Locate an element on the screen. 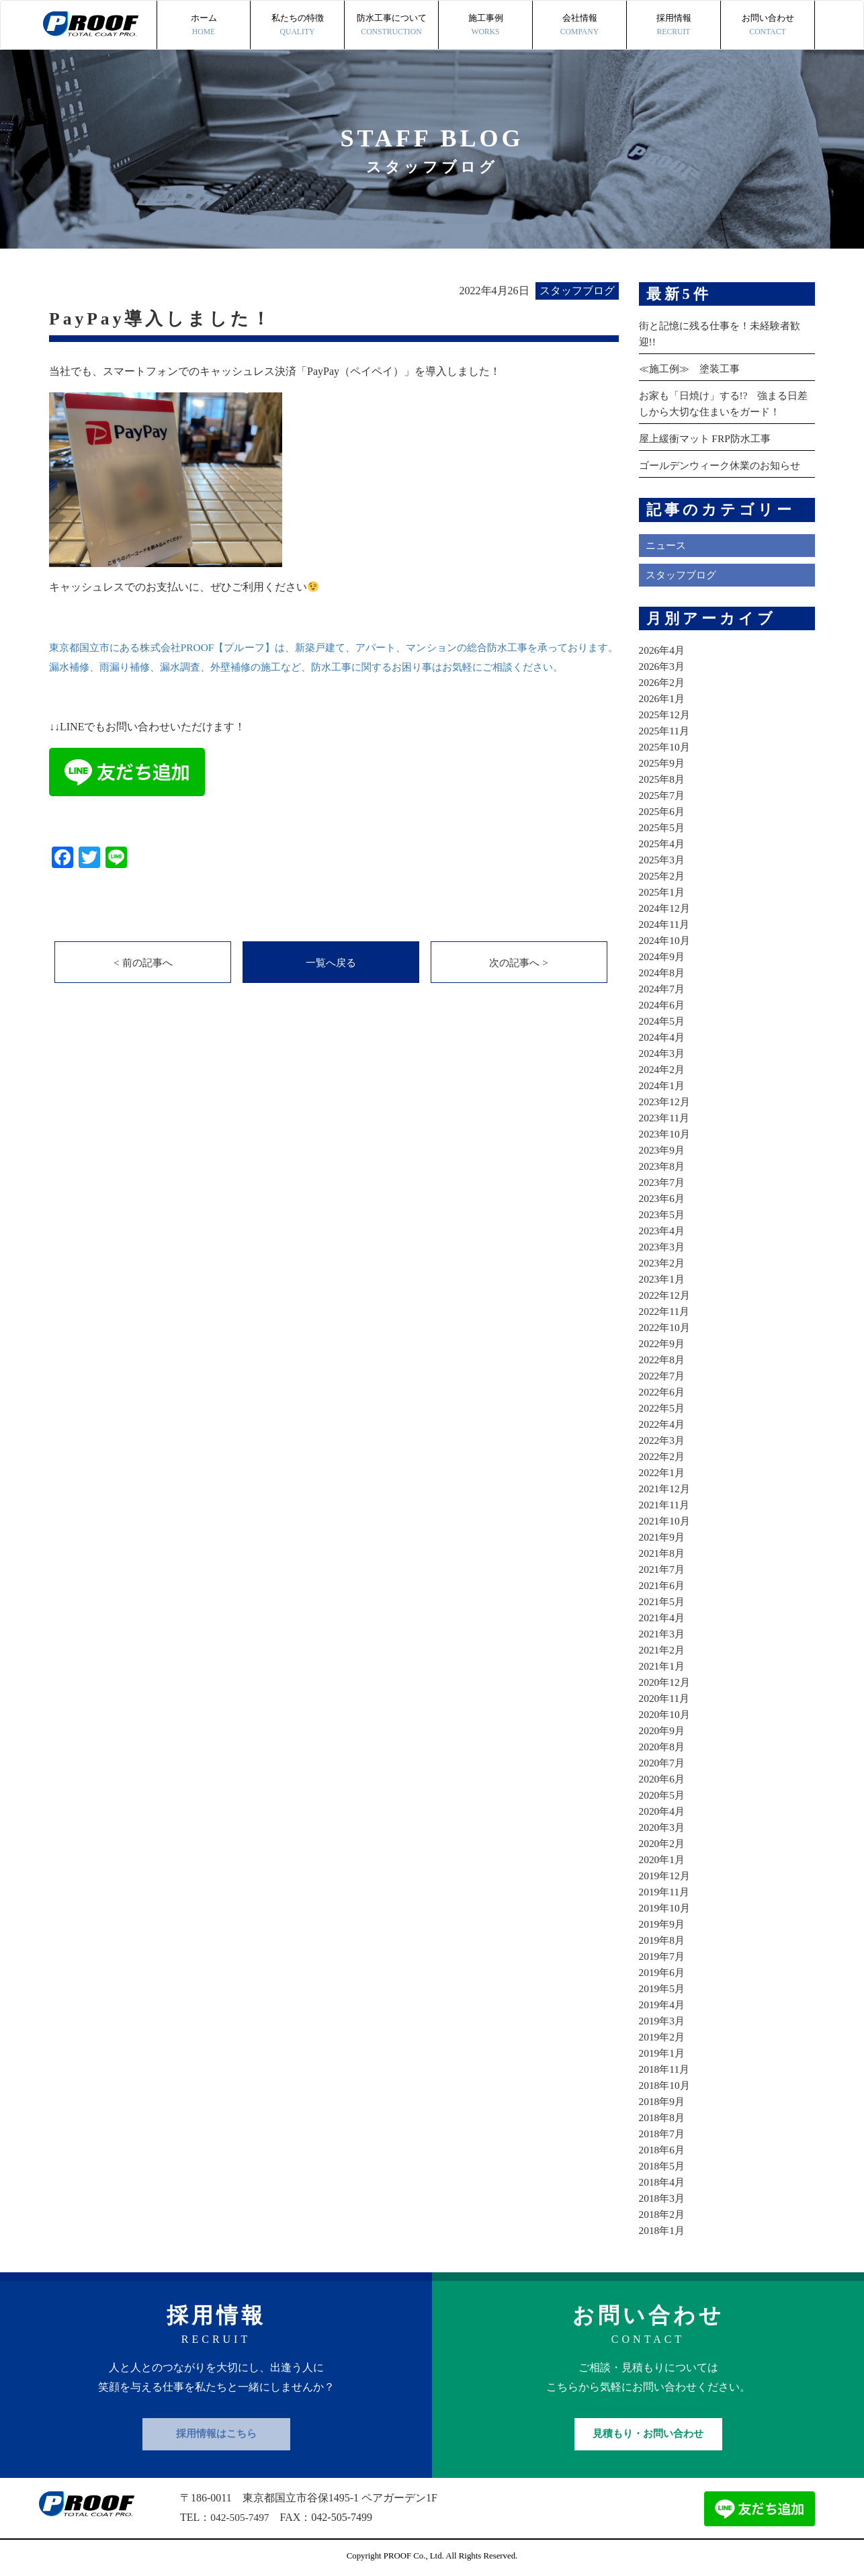 The image size is (864, 2576). 2018年9月 is located at coordinates (663, 2101).